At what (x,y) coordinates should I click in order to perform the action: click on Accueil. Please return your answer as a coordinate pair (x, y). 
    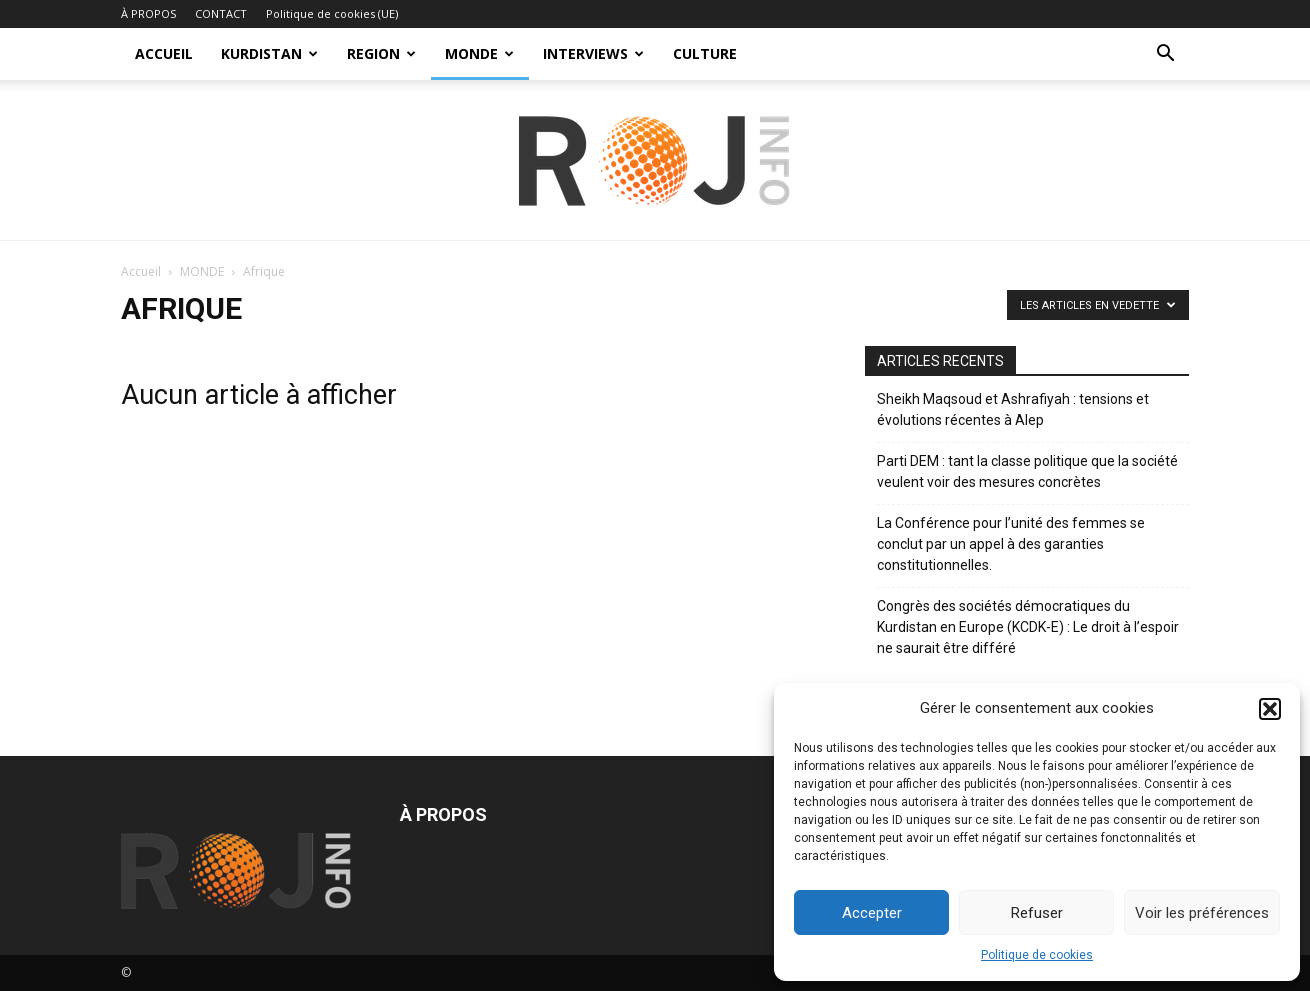
    Looking at the image, I should click on (141, 271).